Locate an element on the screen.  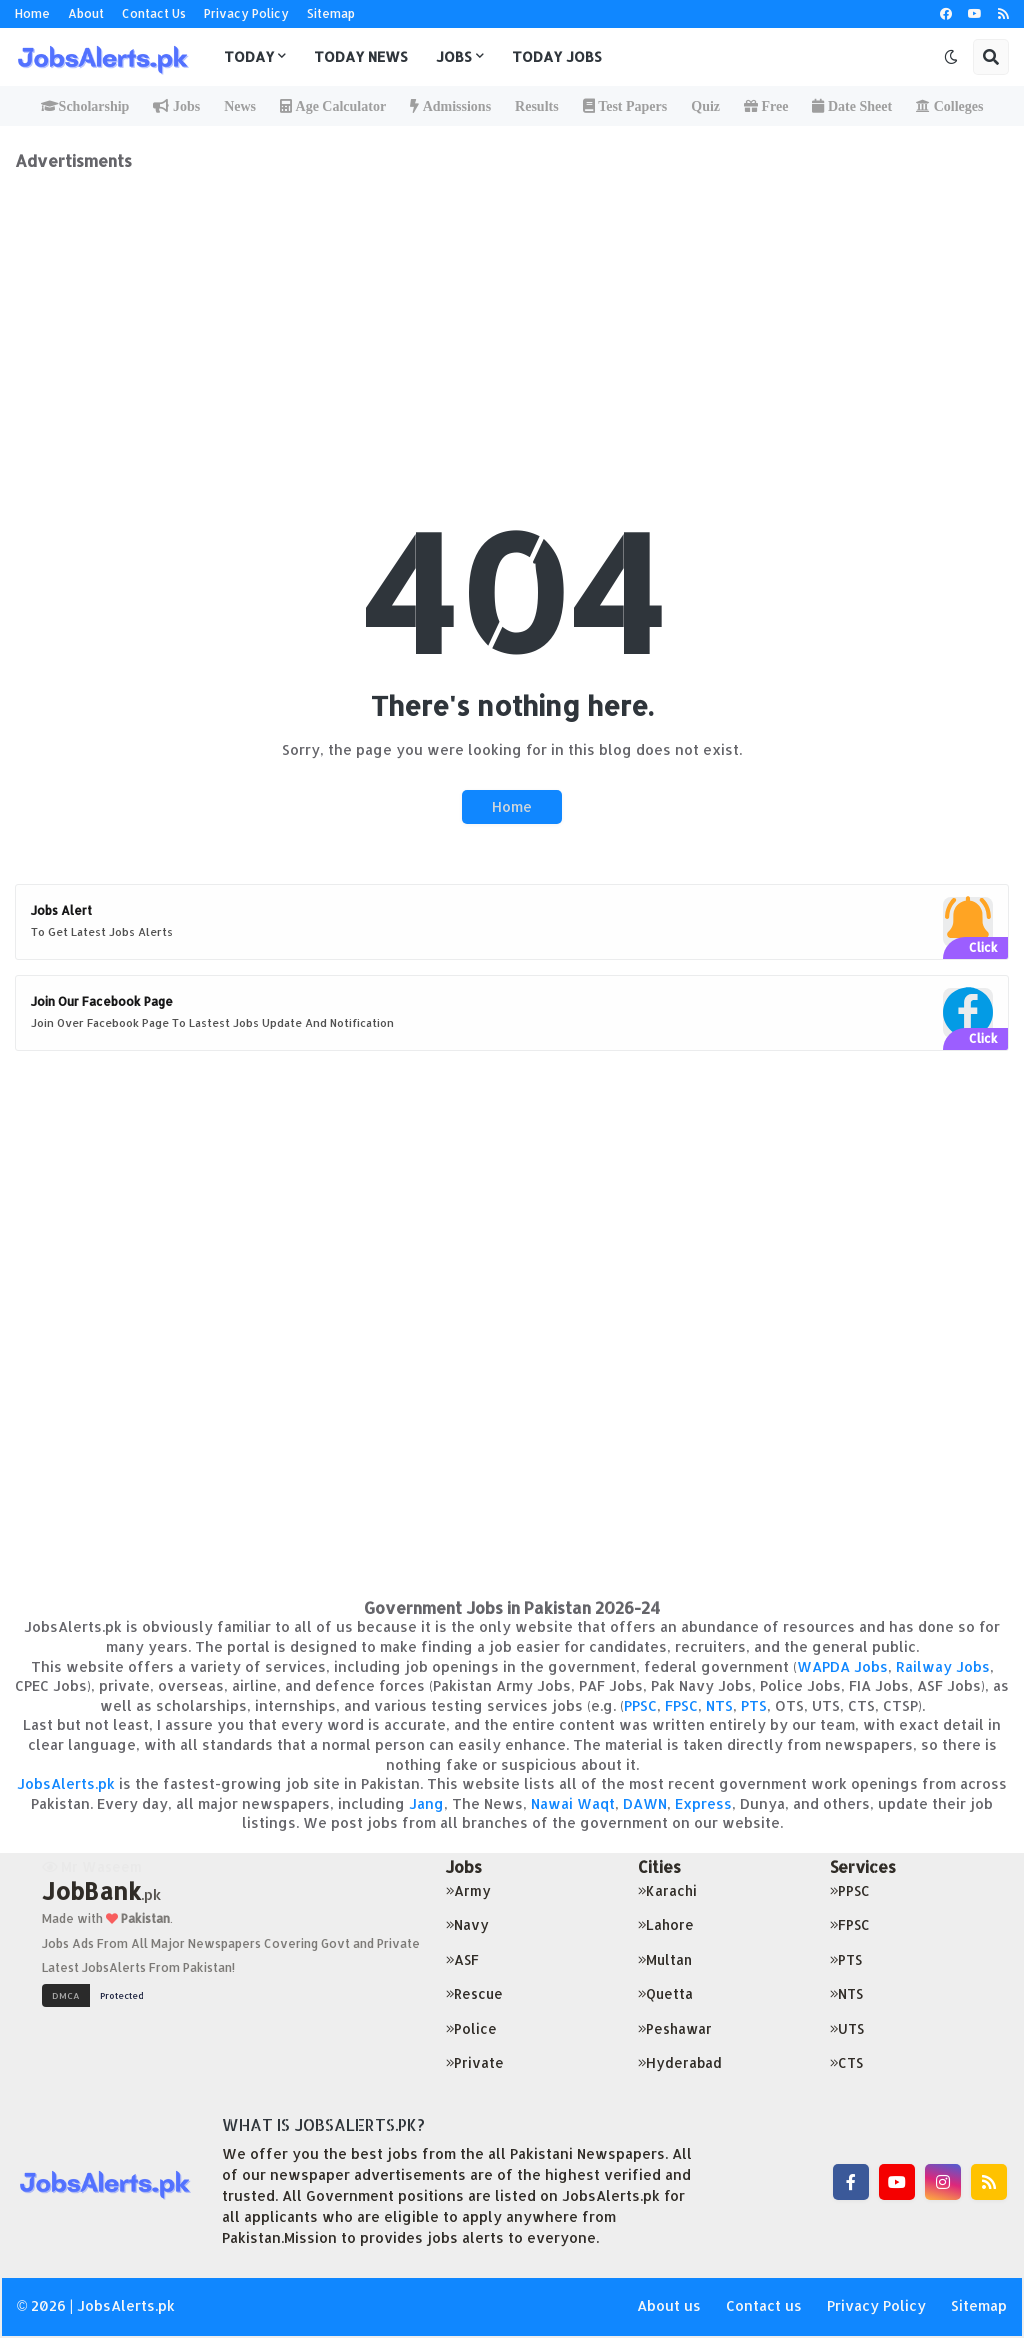
Quetta is located at coordinates (665, 1993).